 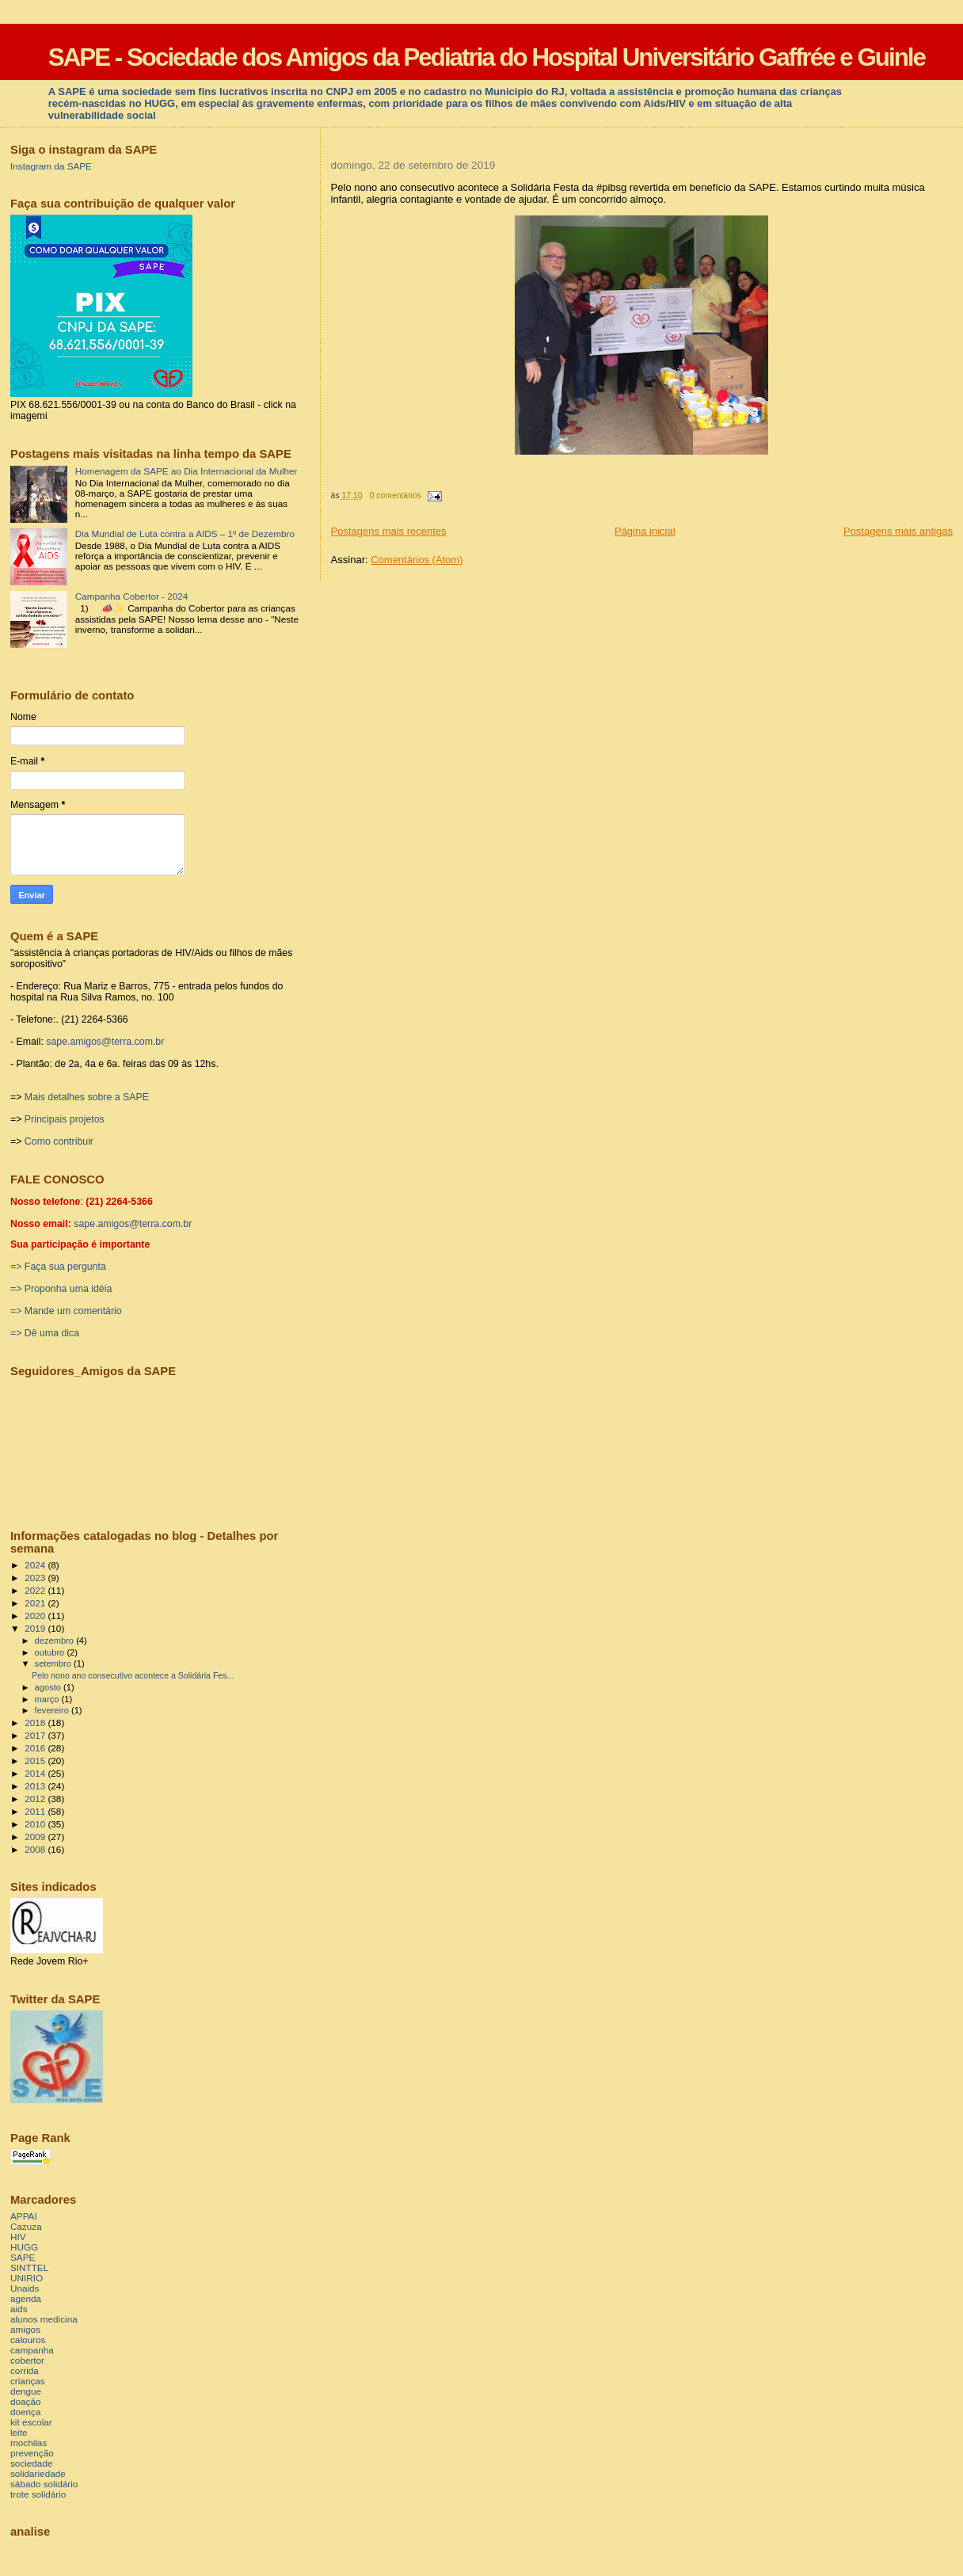 I want to click on aids, so click(x=19, y=2309).